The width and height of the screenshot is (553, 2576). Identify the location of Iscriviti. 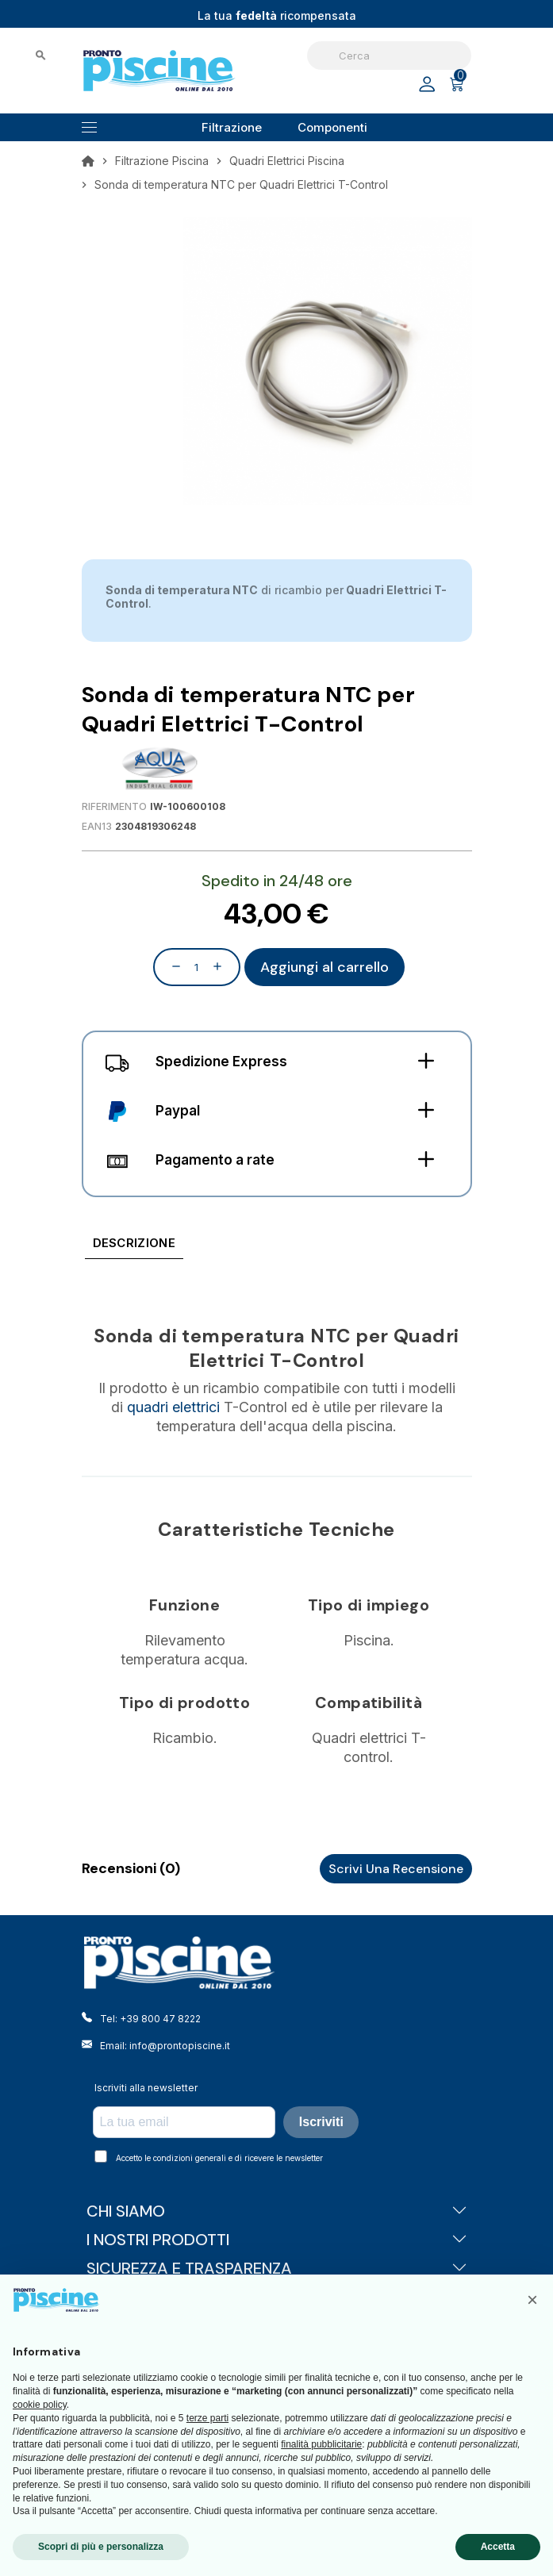
(321, 2122).